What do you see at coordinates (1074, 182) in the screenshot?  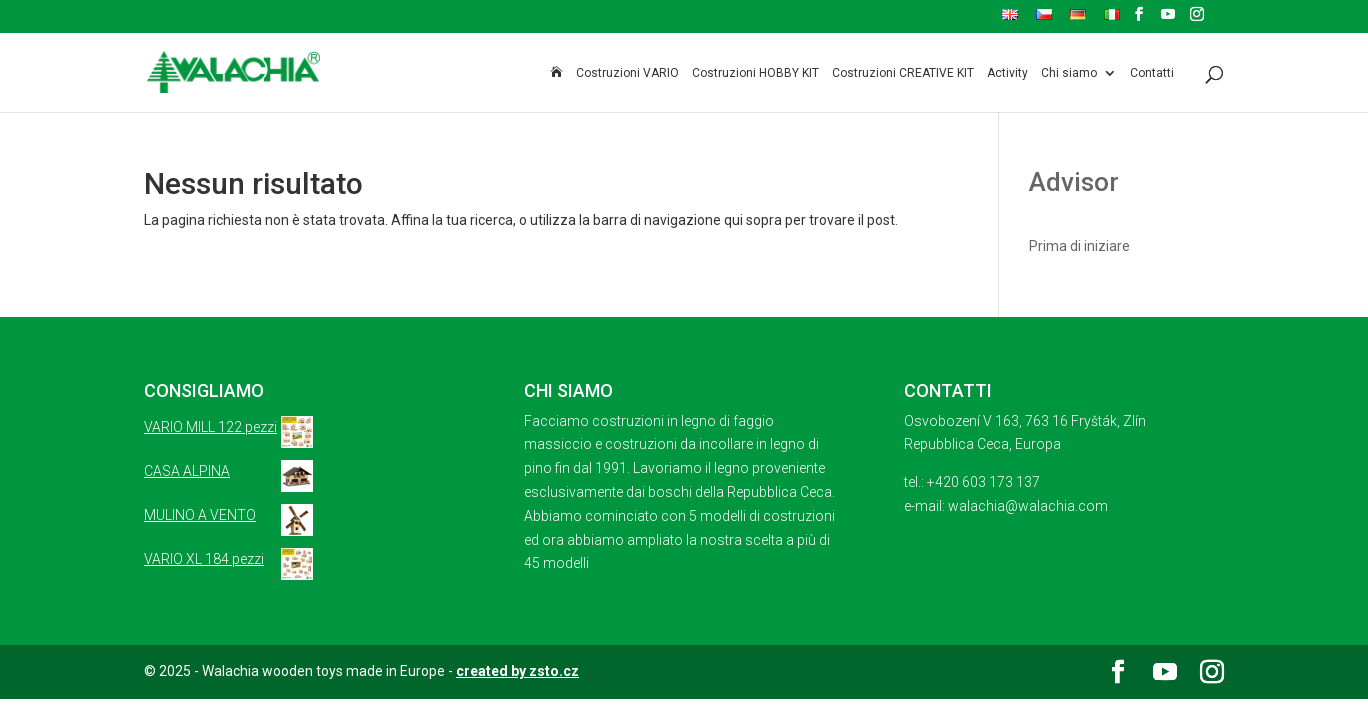 I see `Advisor` at bounding box center [1074, 182].